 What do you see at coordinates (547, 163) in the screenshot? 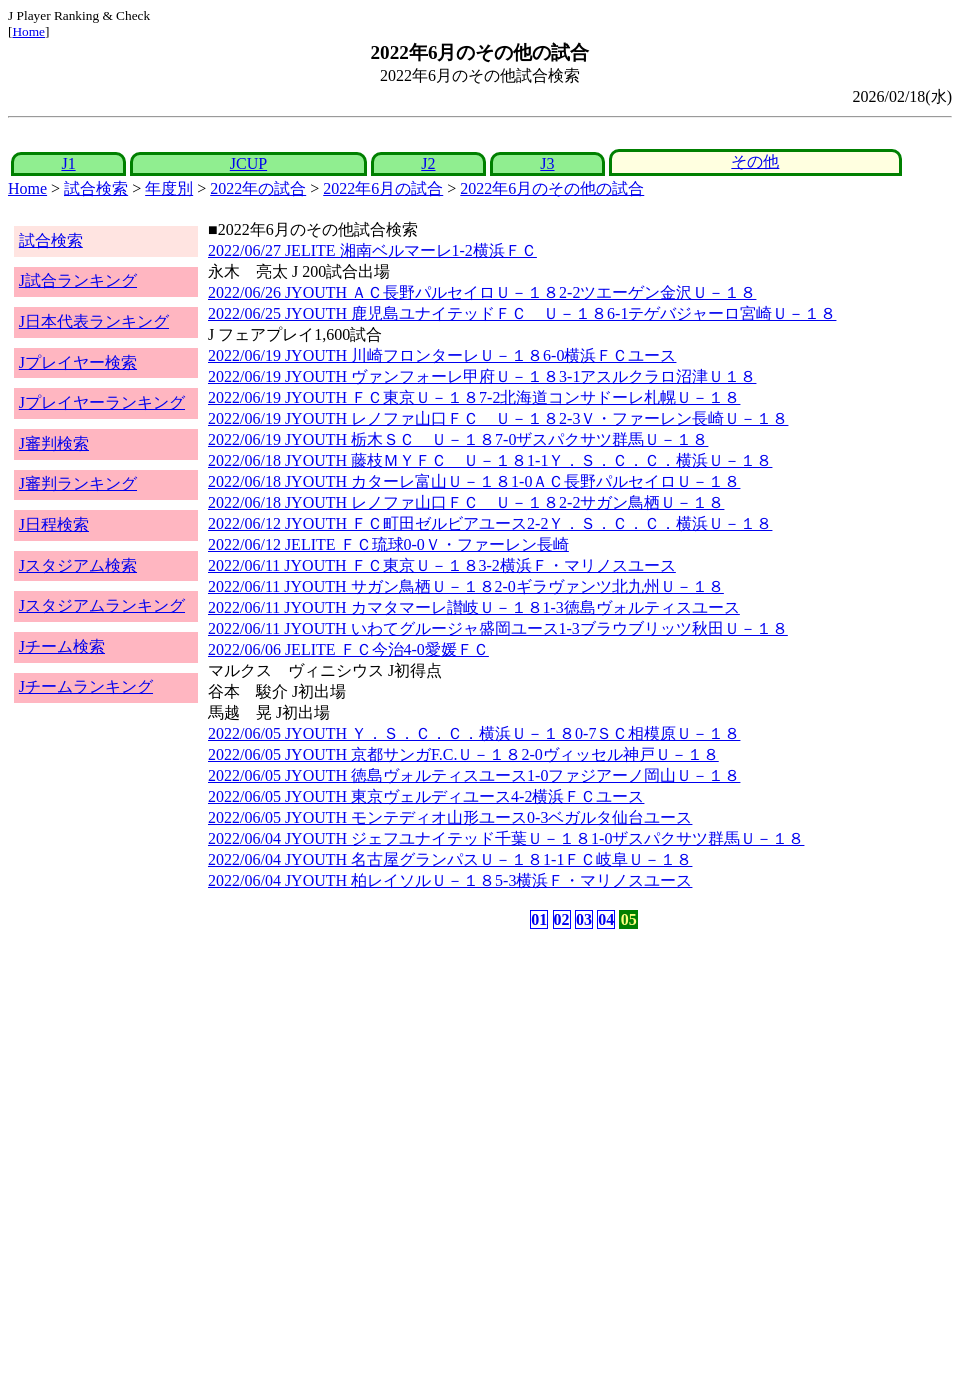
I see `J3` at bounding box center [547, 163].